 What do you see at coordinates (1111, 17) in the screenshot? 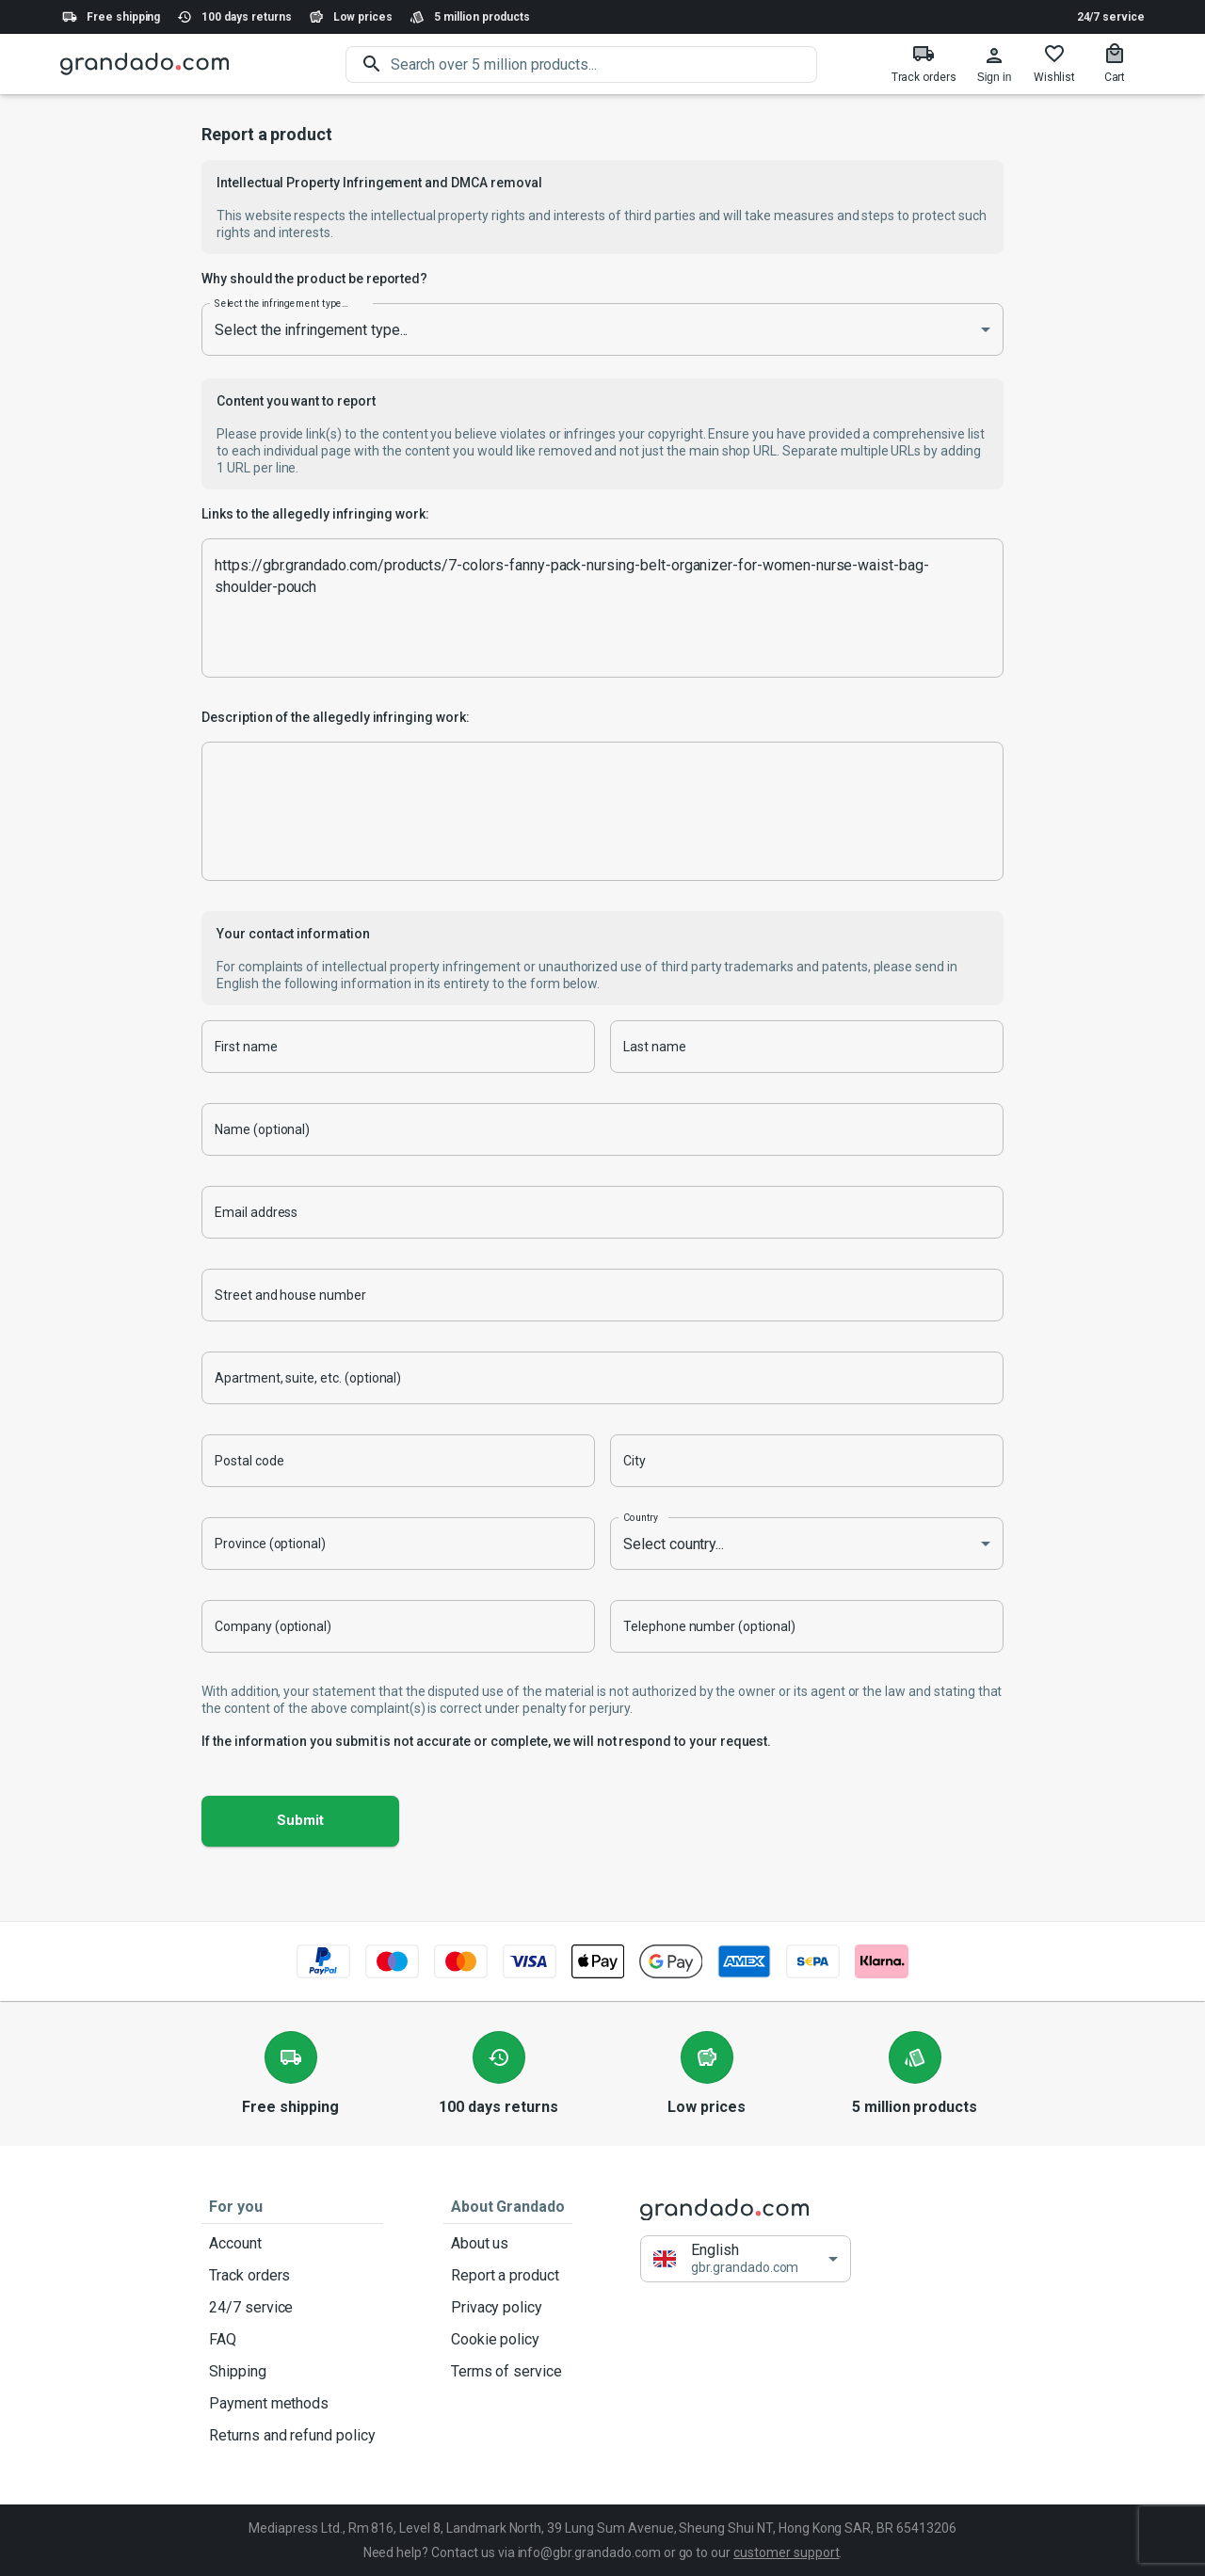
I see `24/7 service` at bounding box center [1111, 17].